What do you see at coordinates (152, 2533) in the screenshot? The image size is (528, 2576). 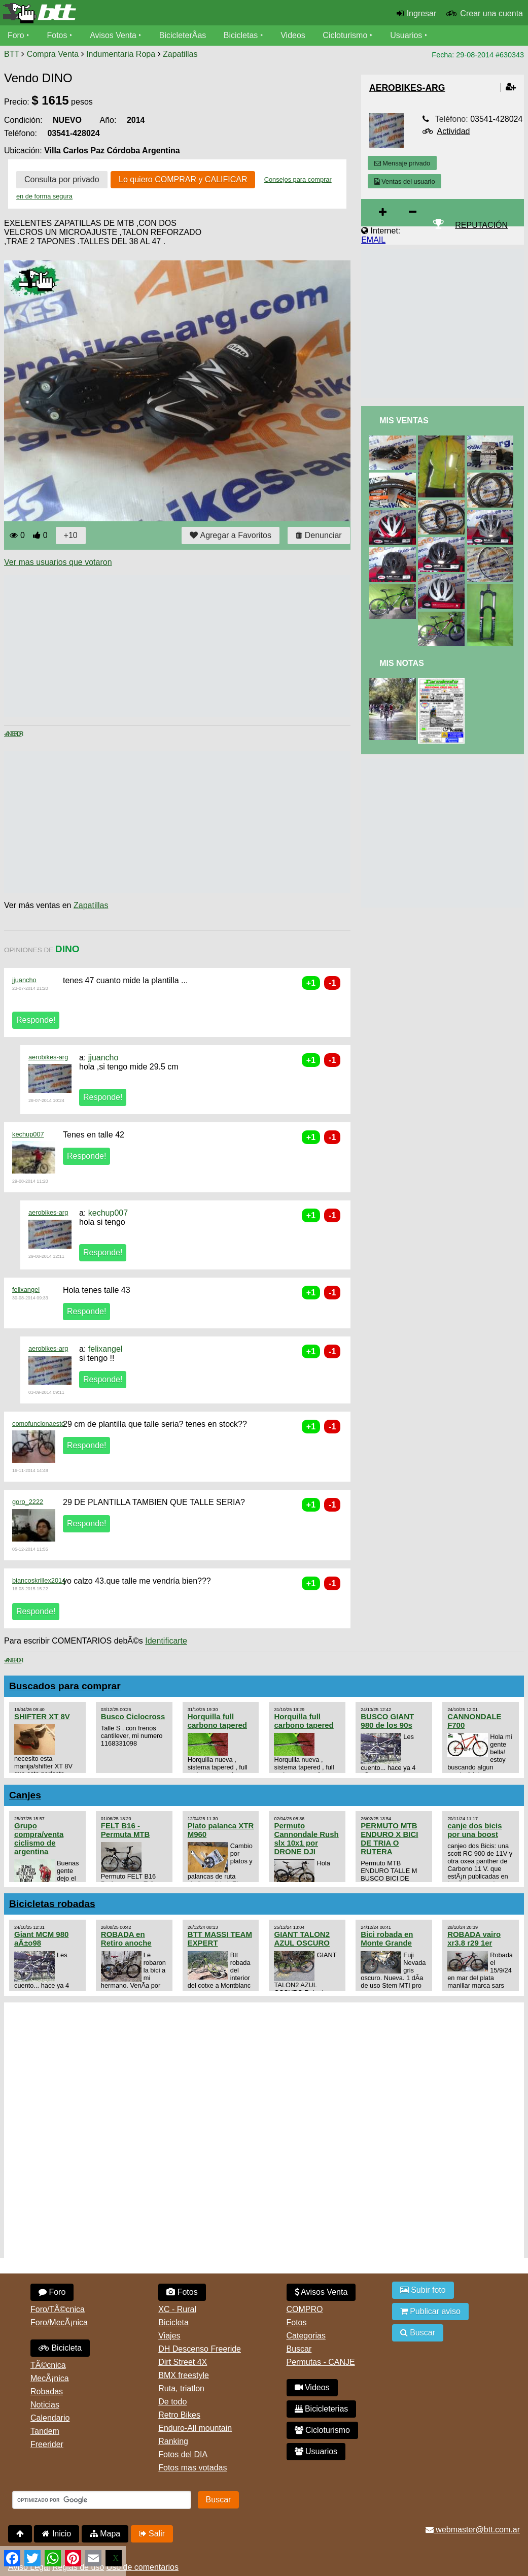 I see `Salir` at bounding box center [152, 2533].